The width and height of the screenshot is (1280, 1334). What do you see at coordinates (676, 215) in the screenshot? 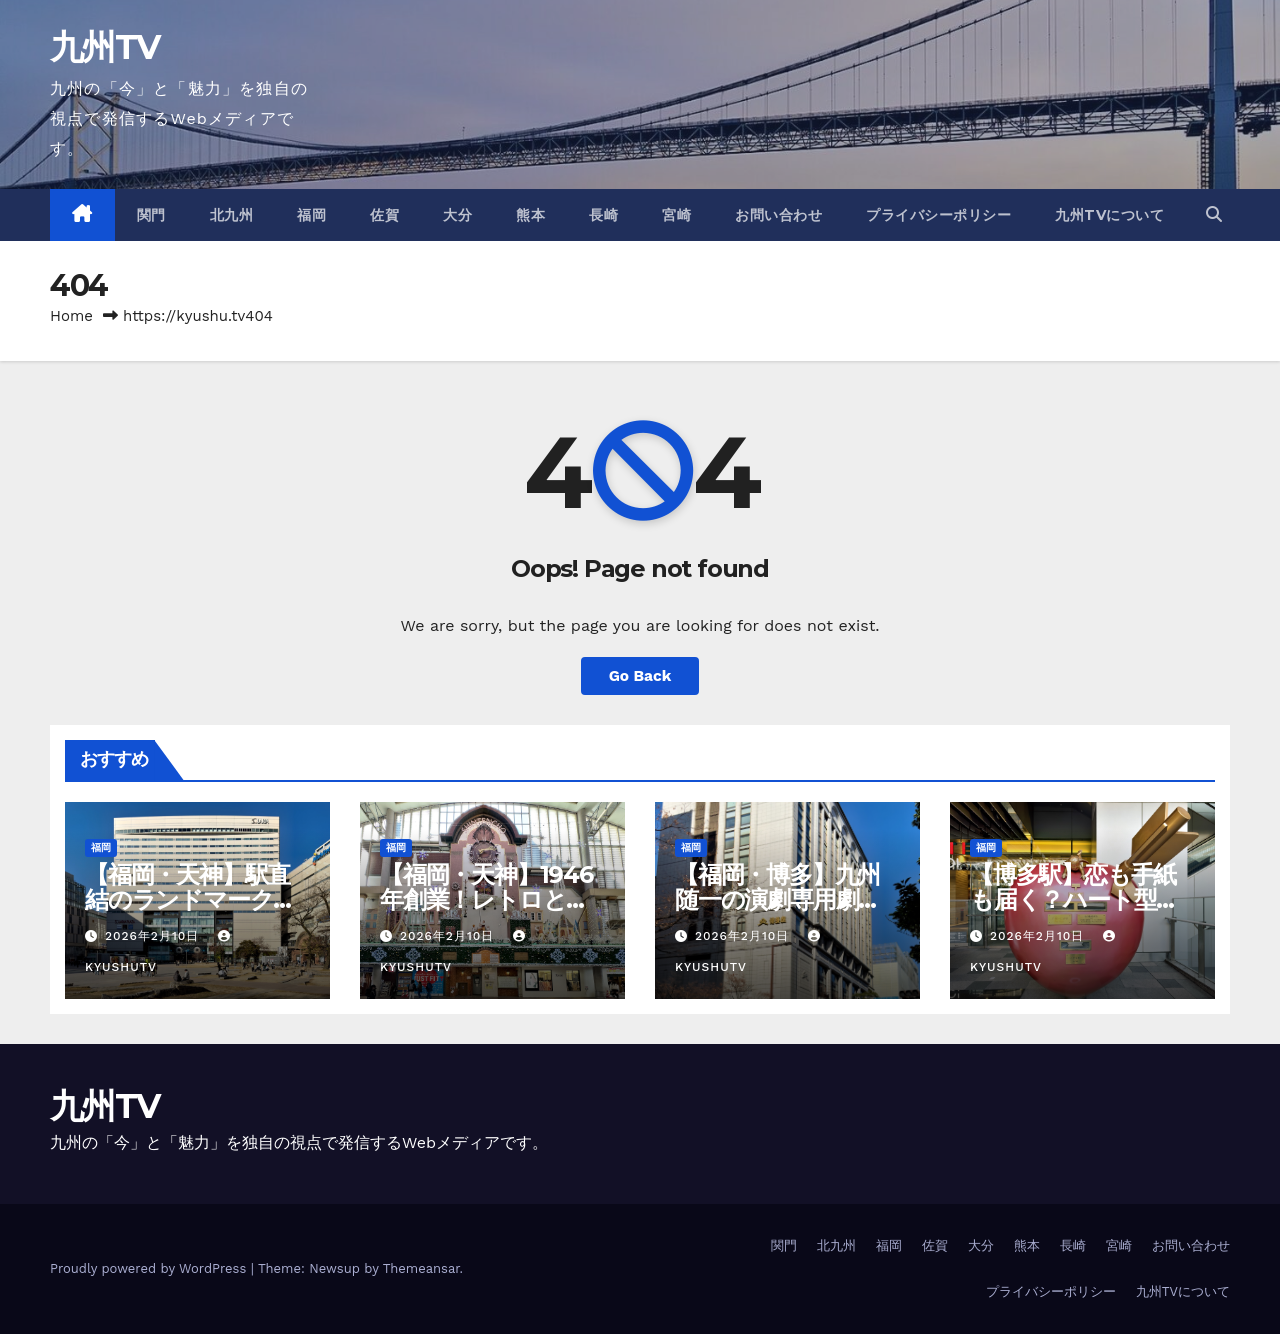
I see `宮崎` at bounding box center [676, 215].